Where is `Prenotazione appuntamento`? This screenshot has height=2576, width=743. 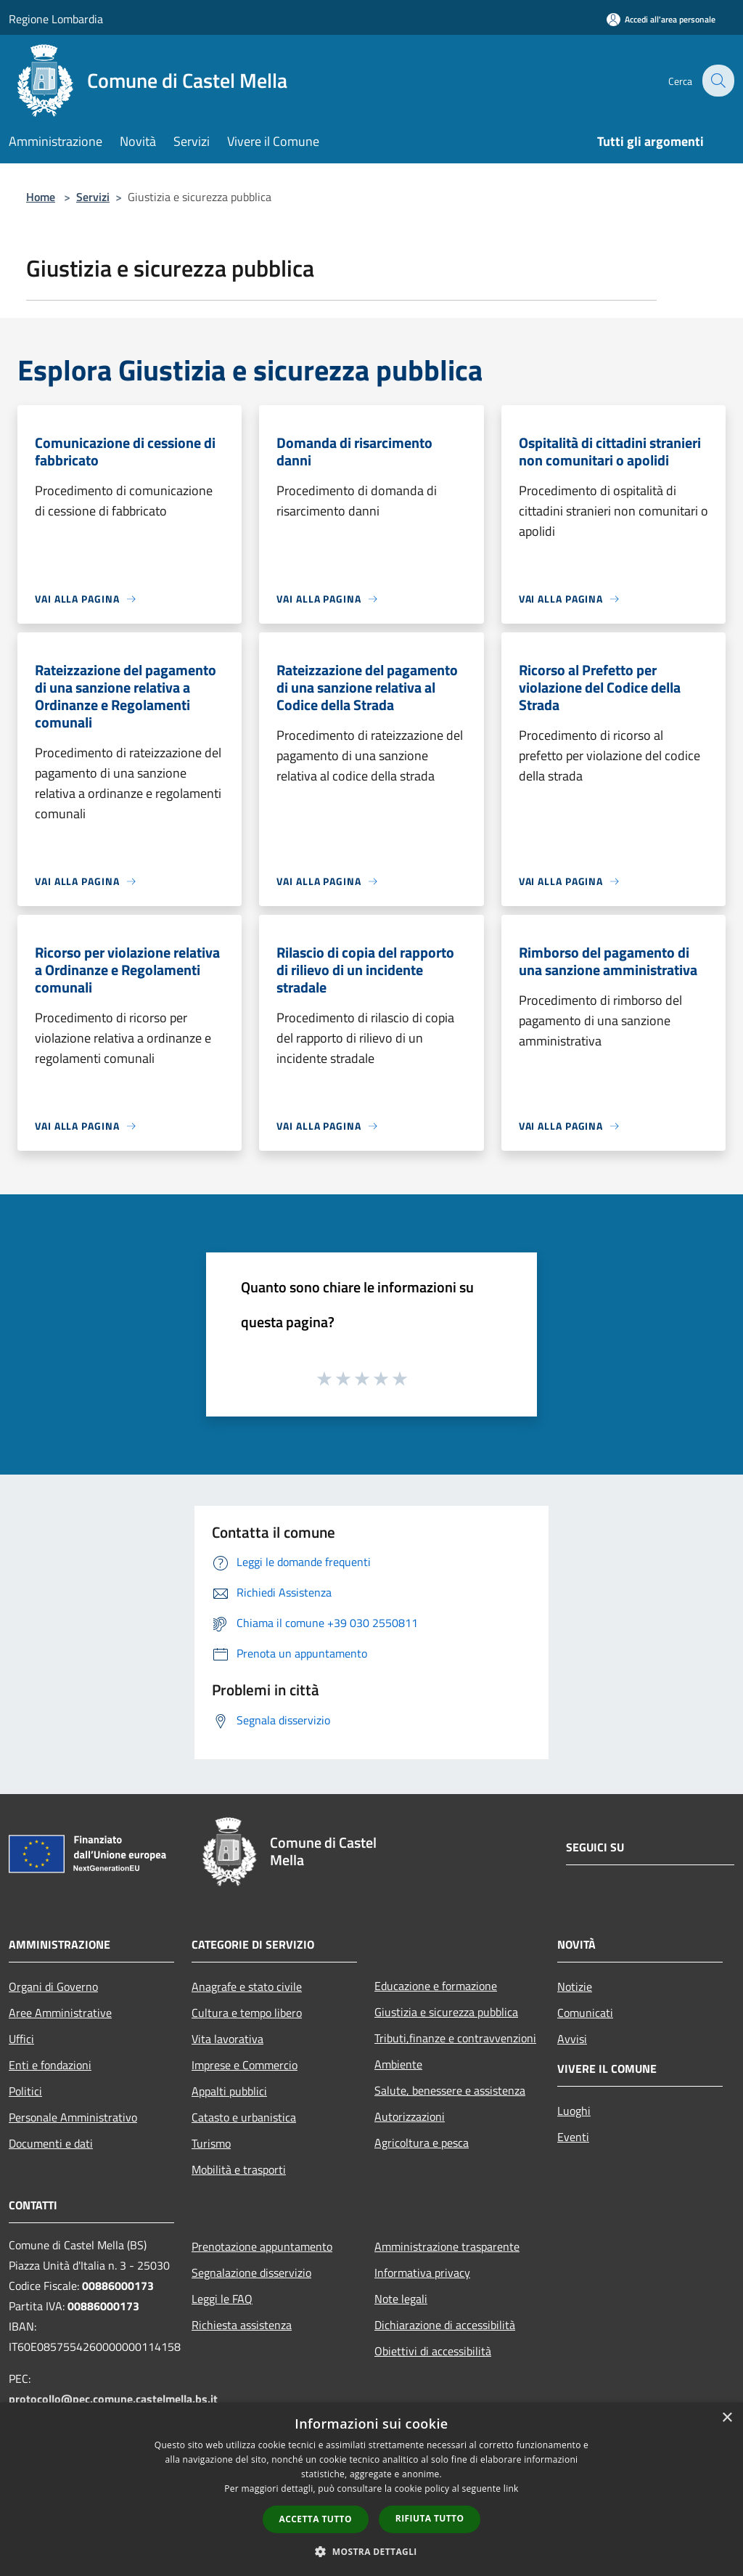 Prenotazione appuntamento is located at coordinates (262, 2246).